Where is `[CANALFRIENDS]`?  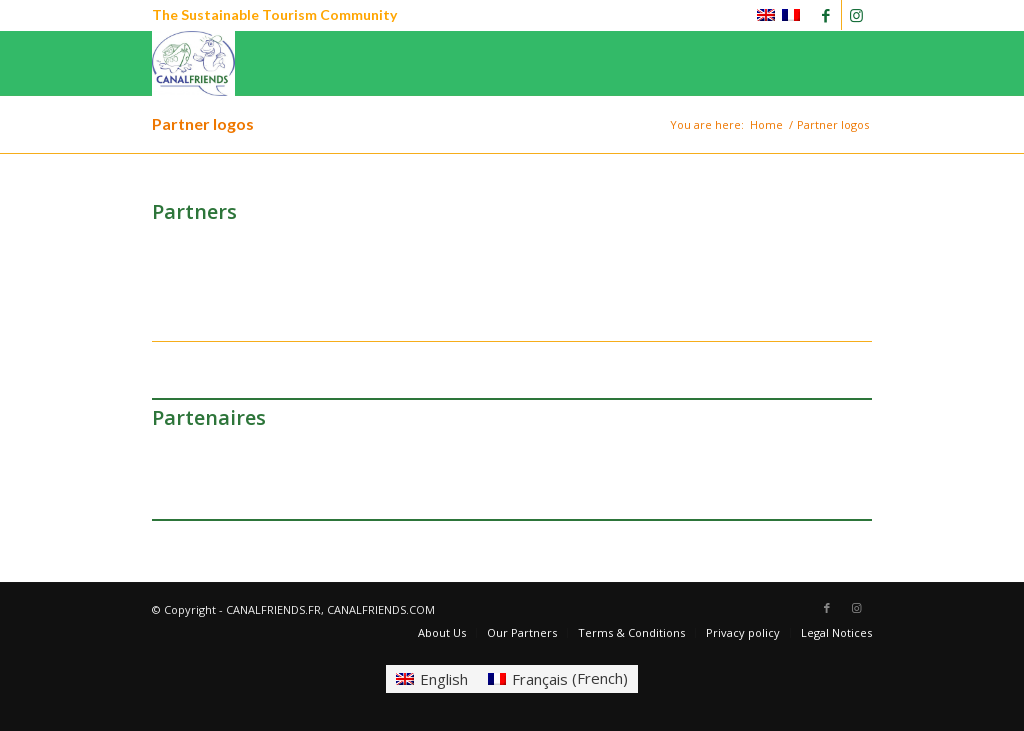
[CANALFRIENDS] is located at coordinates (193, 63).